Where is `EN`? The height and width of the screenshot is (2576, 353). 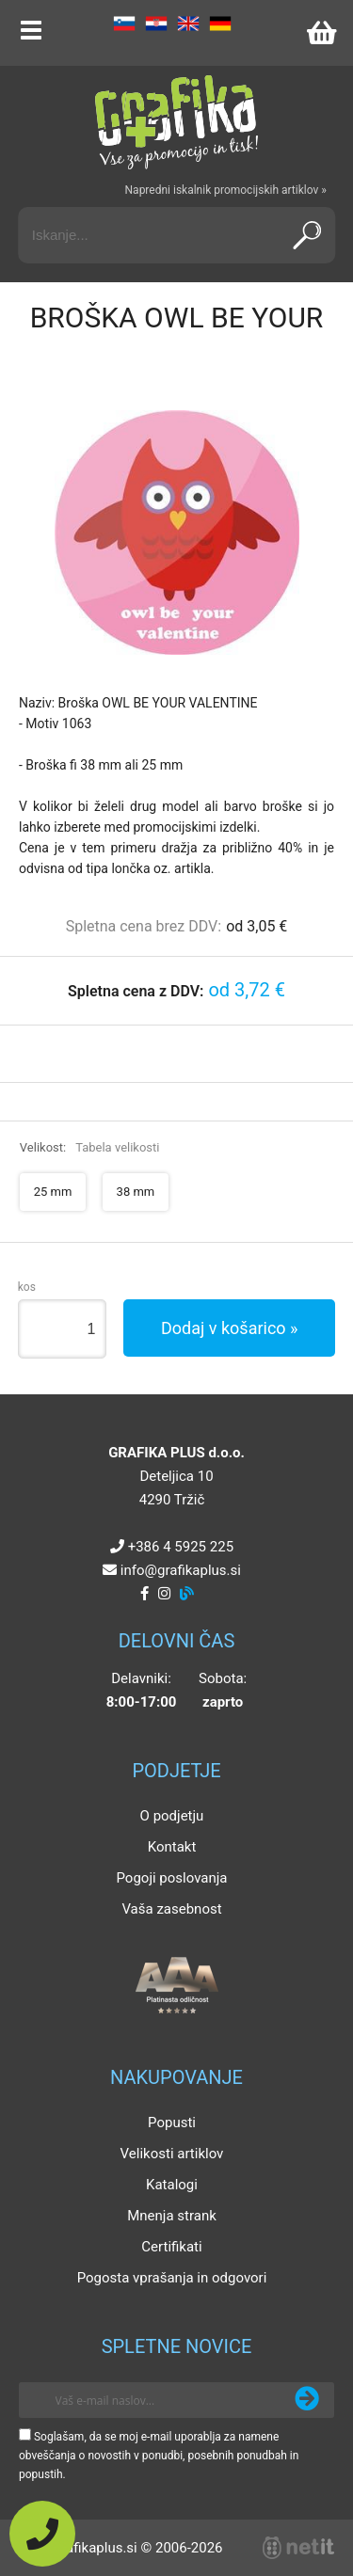
EN is located at coordinates (188, 23).